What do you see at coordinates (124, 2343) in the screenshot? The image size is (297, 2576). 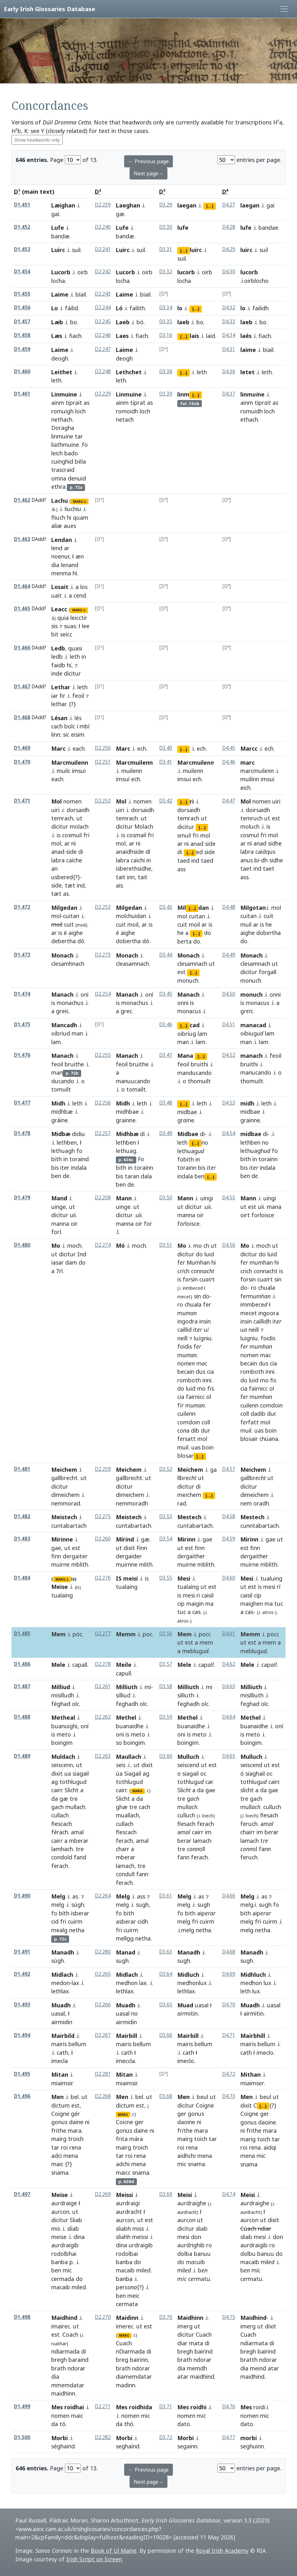 I see `Cuach` at bounding box center [124, 2343].